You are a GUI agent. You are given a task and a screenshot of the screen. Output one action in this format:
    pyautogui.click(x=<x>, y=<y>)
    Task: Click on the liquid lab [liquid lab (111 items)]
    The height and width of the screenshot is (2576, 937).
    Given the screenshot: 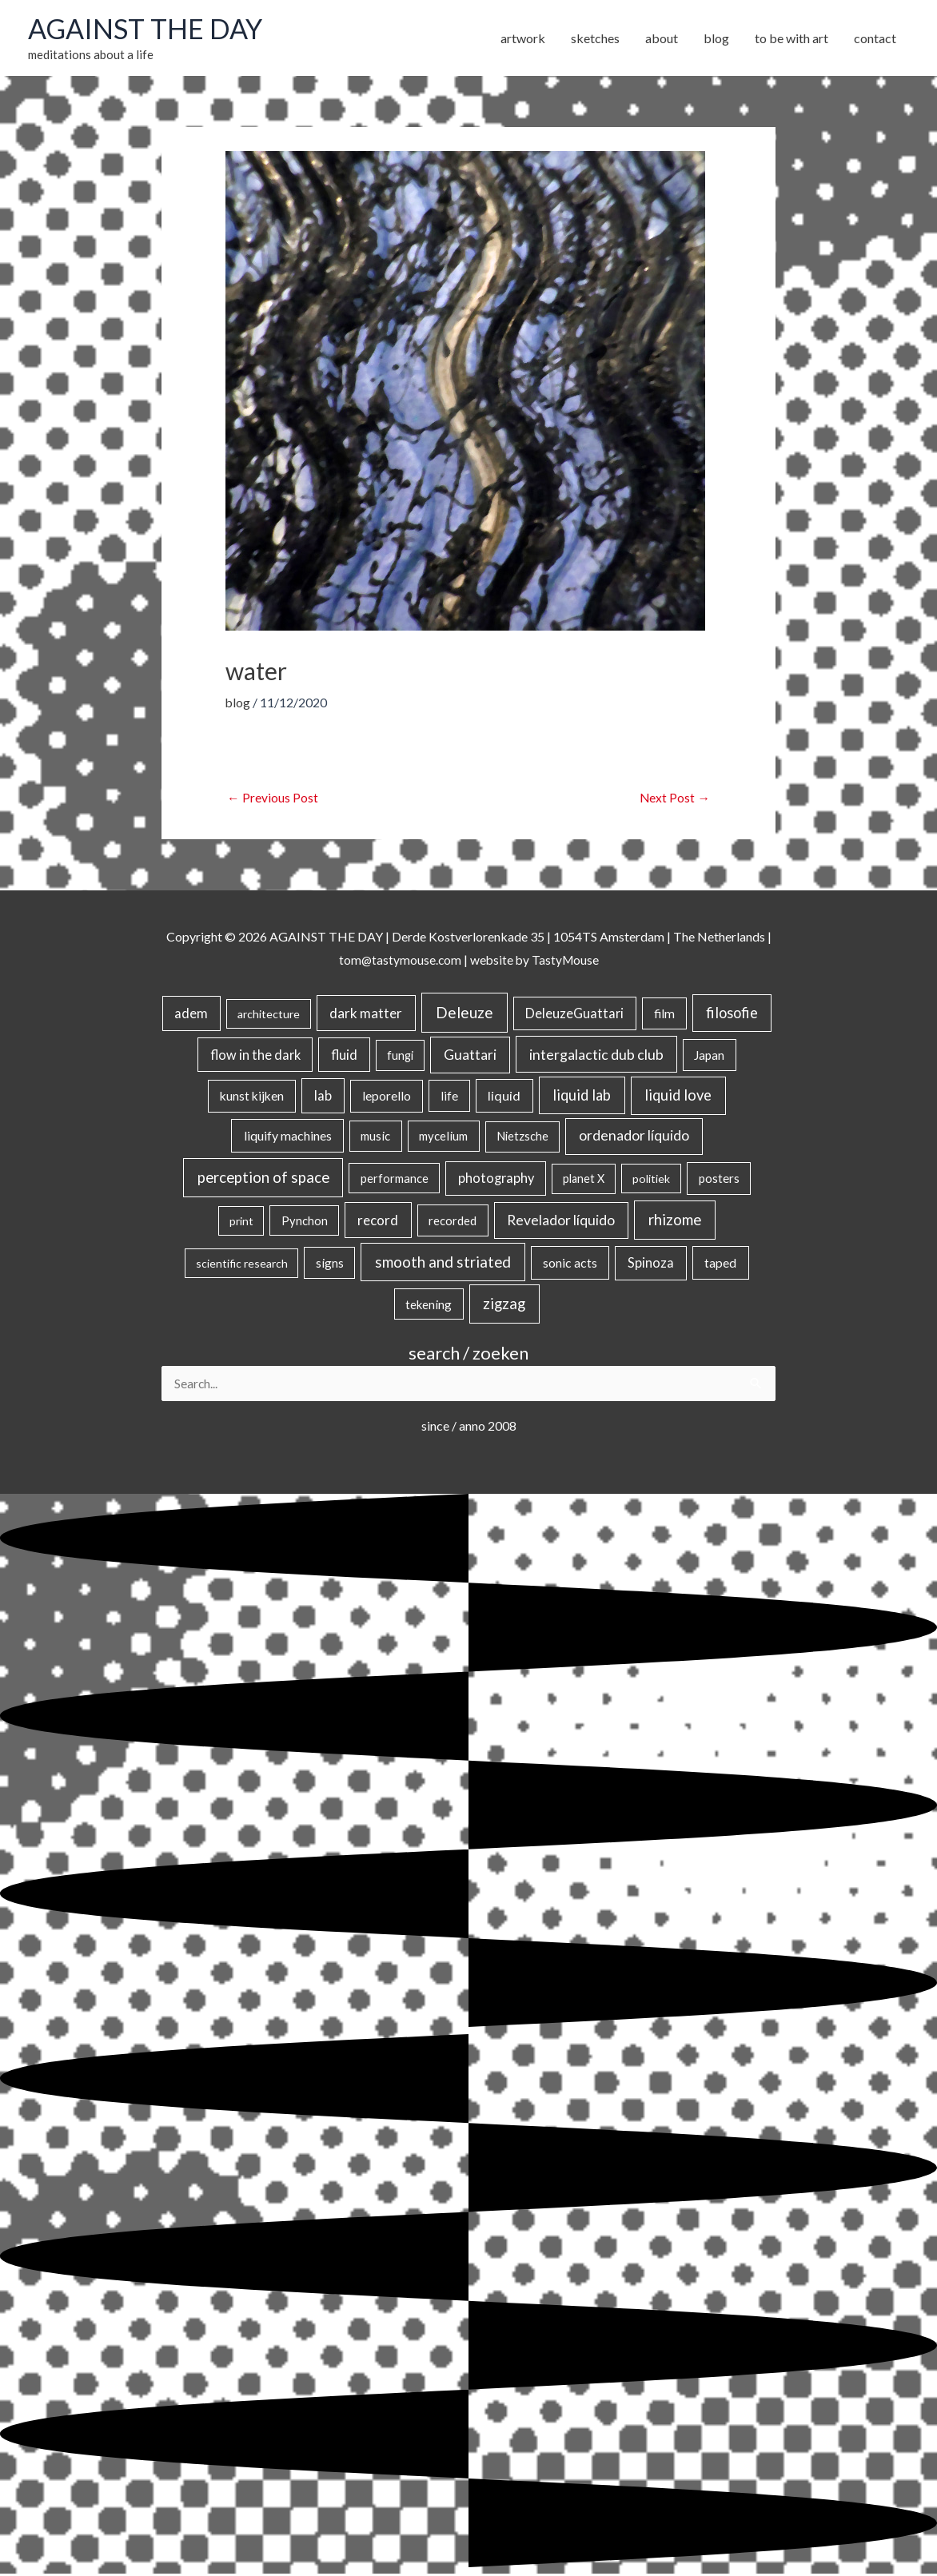 What is the action you would take?
    pyautogui.click(x=581, y=1096)
    